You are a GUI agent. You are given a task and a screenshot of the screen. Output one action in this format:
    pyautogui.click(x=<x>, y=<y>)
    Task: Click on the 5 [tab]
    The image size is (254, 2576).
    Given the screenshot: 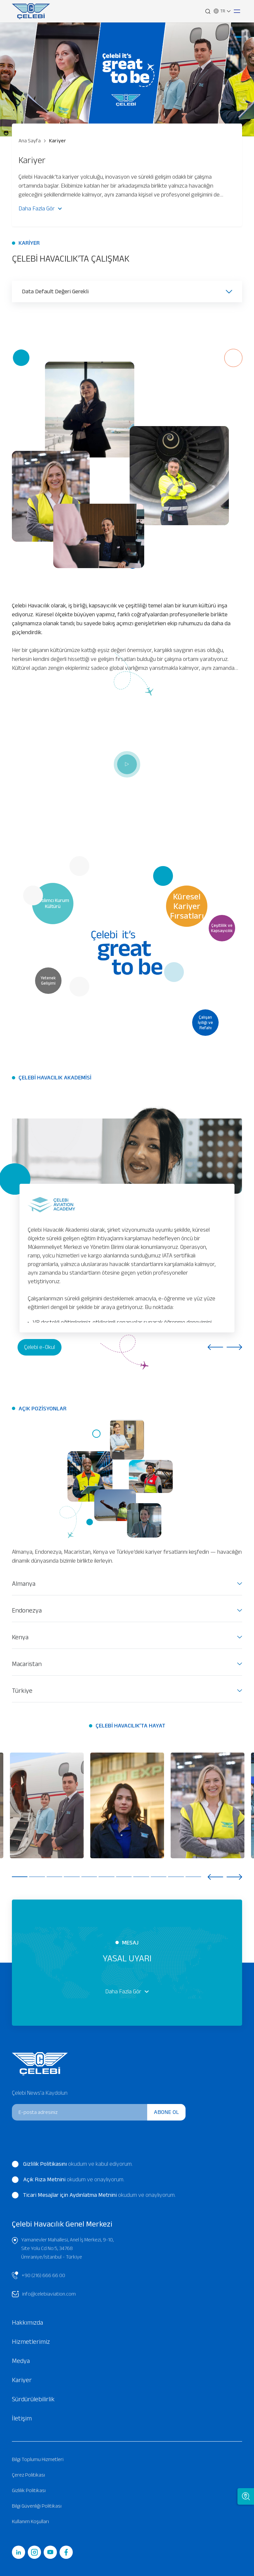 What is the action you would take?
    pyautogui.click(x=89, y=1876)
    